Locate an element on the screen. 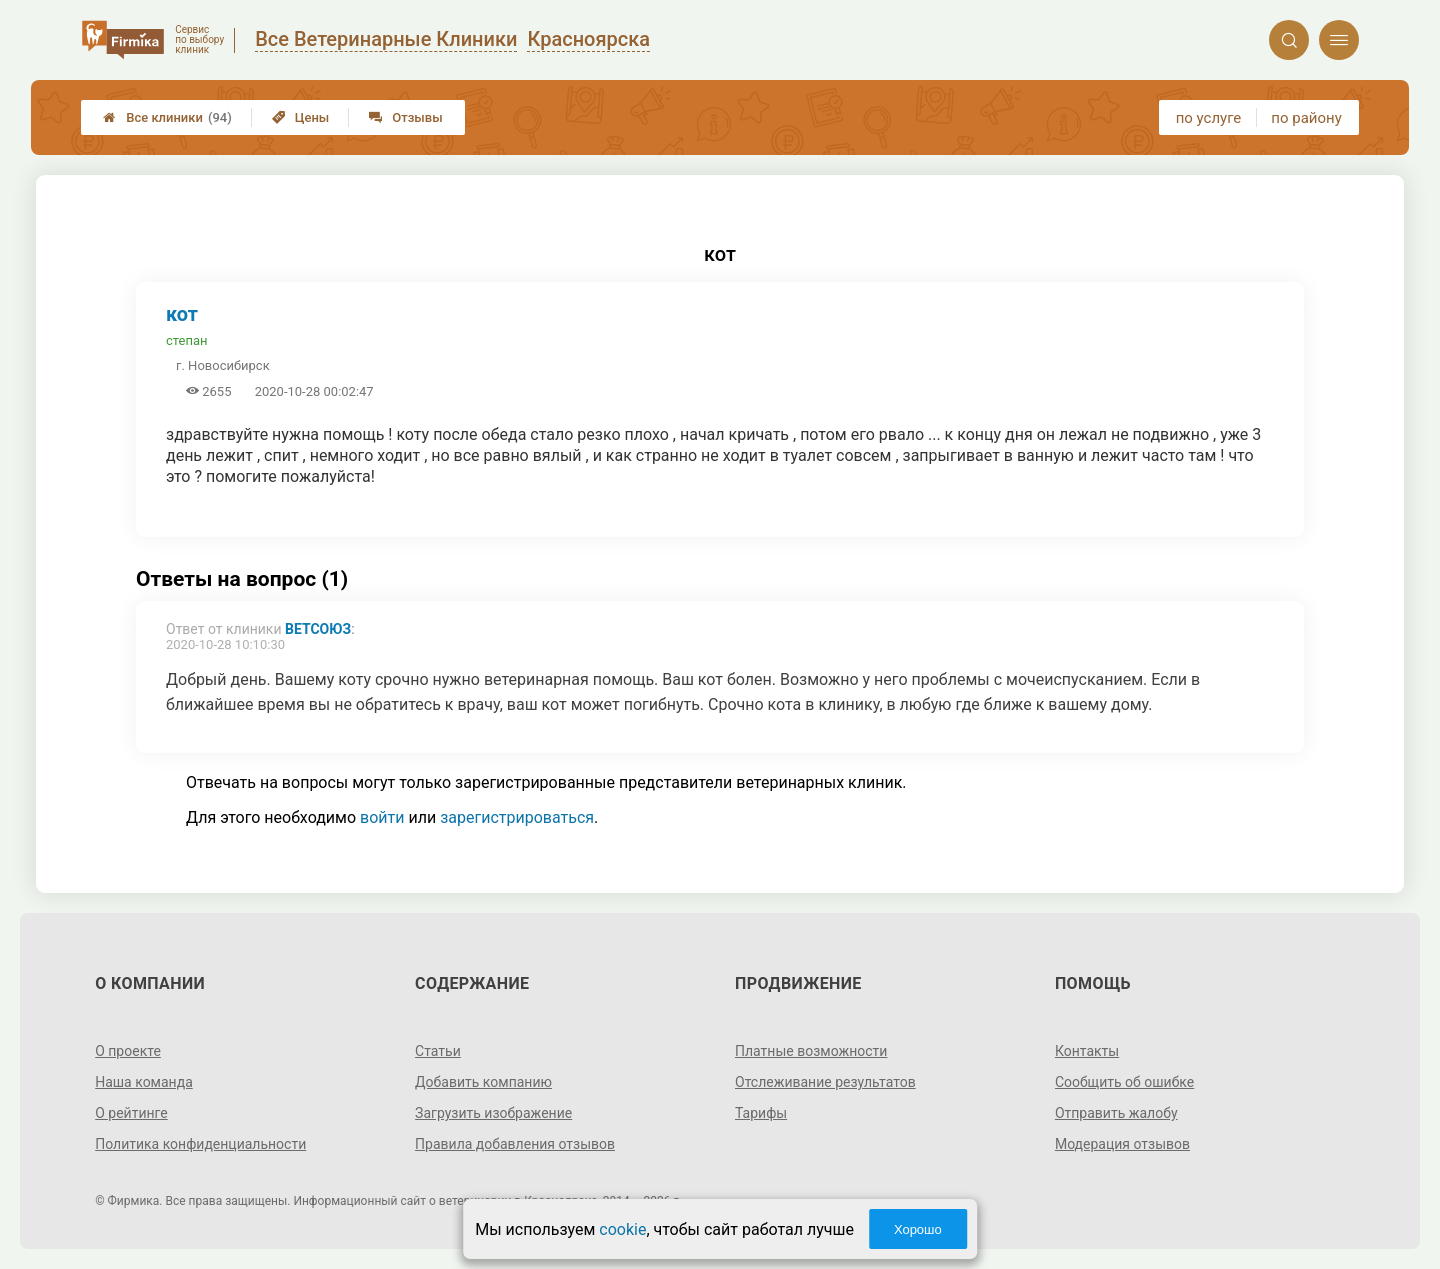 The height and width of the screenshot is (1269, 1440). О проекте is located at coordinates (128, 1051).